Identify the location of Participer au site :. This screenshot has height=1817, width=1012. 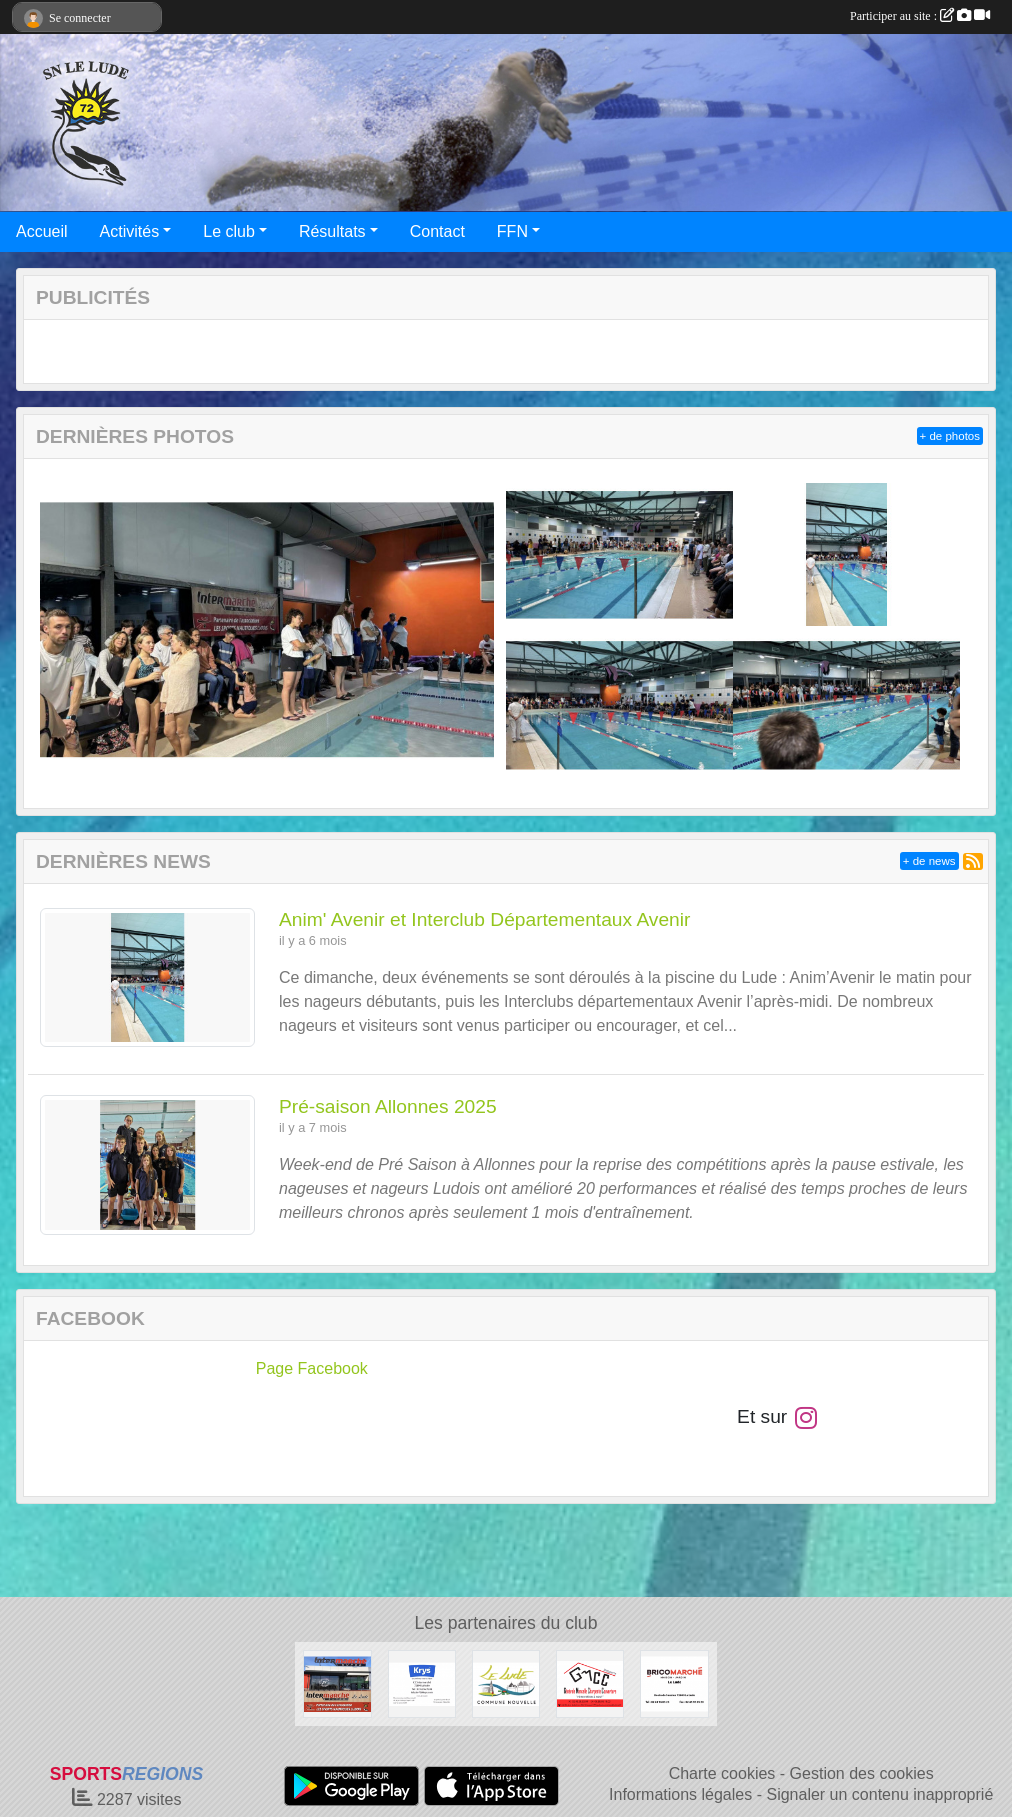
(920, 16).